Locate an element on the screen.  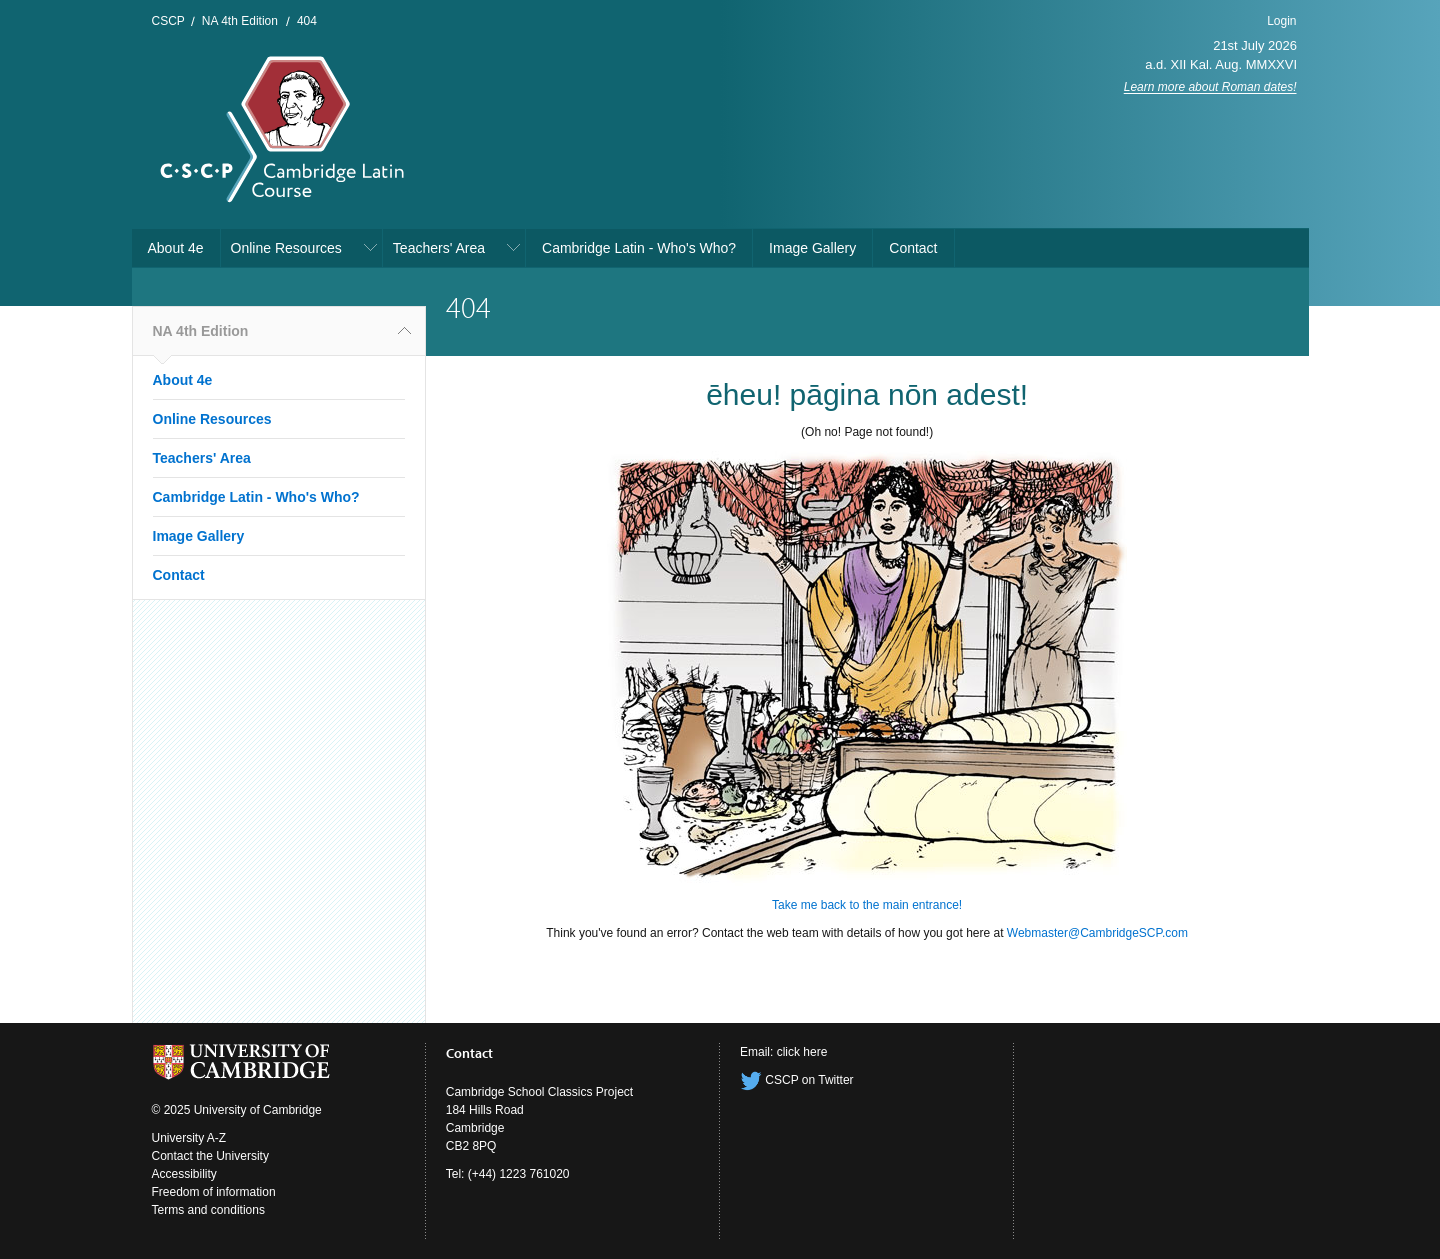
Cambridge Latin - Who's Who? is located at coordinates (639, 248).